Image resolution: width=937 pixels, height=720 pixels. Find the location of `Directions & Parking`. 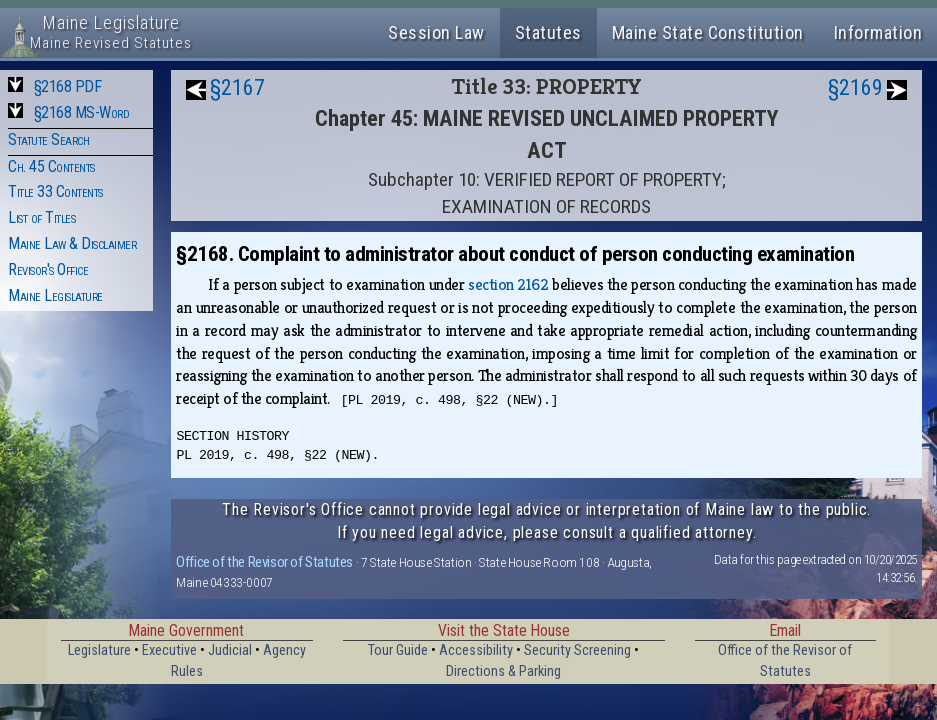

Directions & Parking is located at coordinates (503, 671).